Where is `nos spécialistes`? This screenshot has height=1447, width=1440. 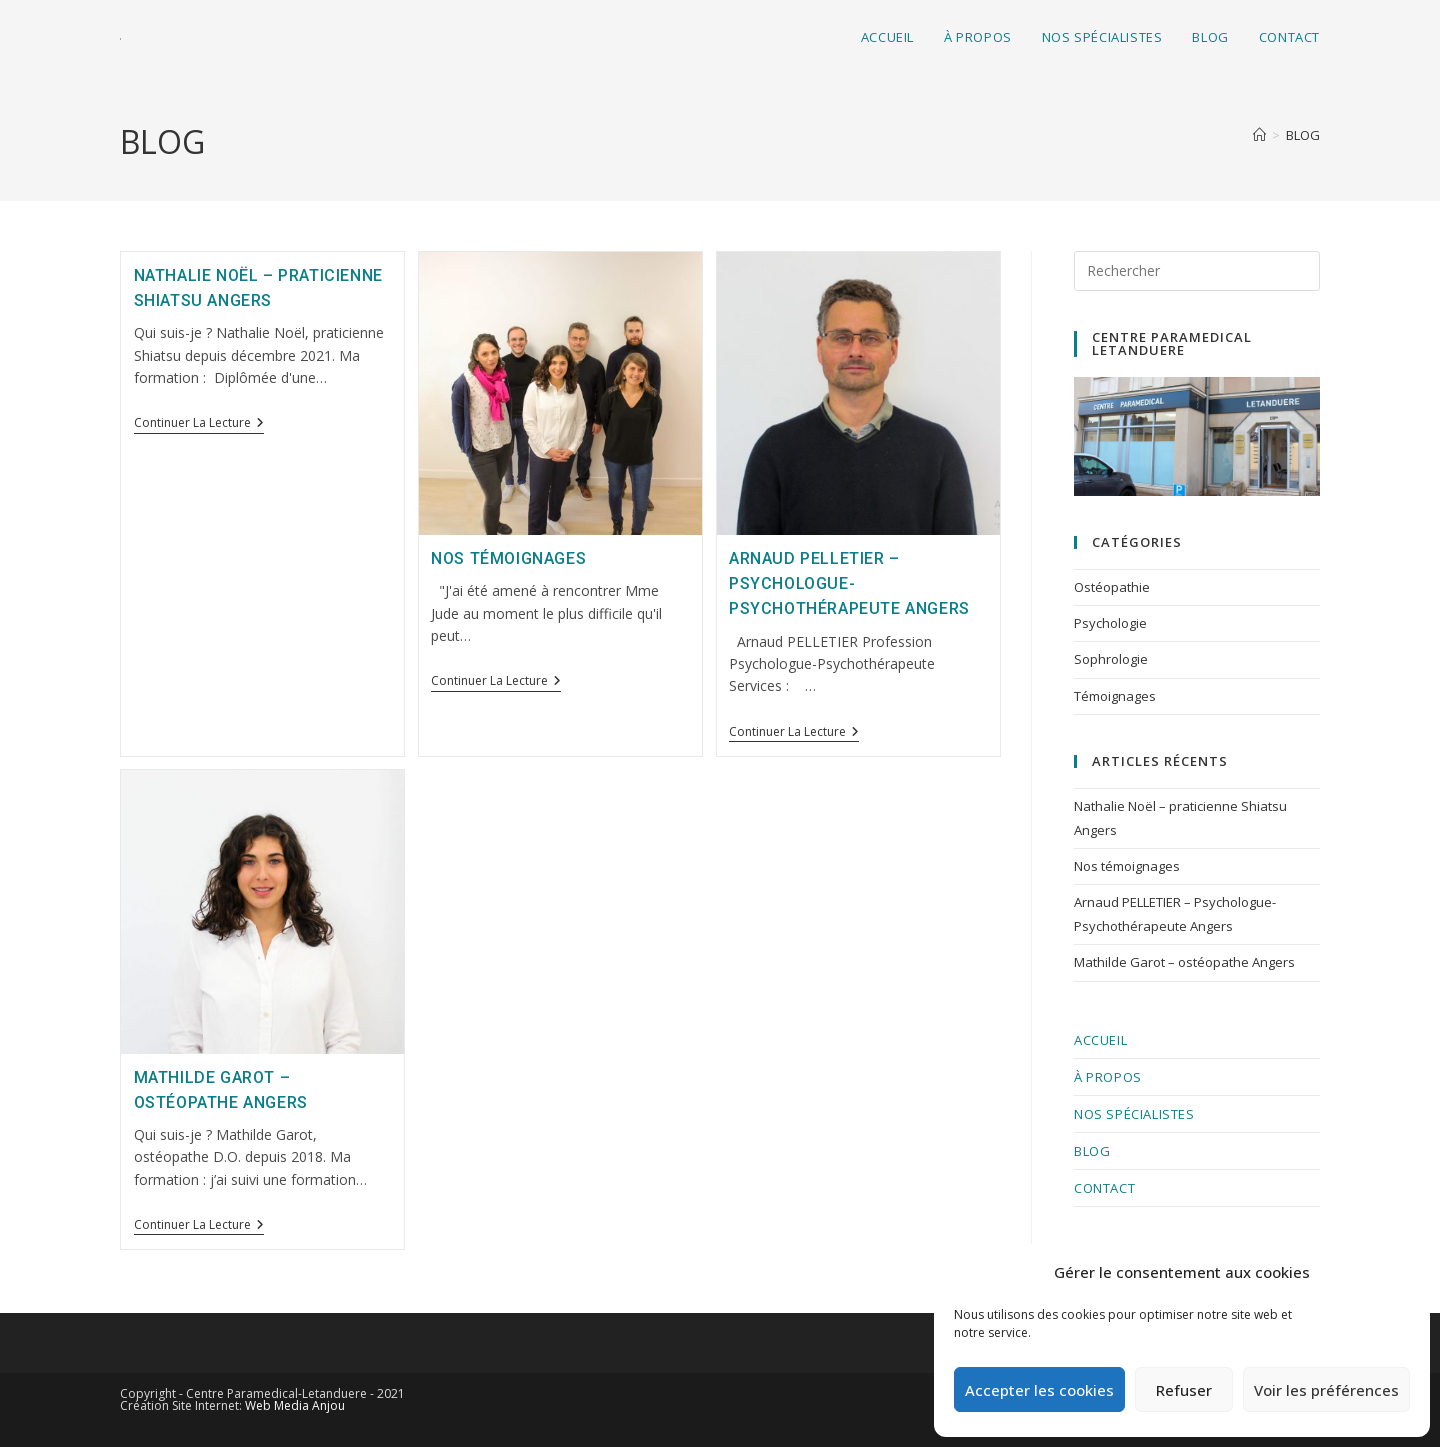 nos spécialistes is located at coordinates (1134, 1114).